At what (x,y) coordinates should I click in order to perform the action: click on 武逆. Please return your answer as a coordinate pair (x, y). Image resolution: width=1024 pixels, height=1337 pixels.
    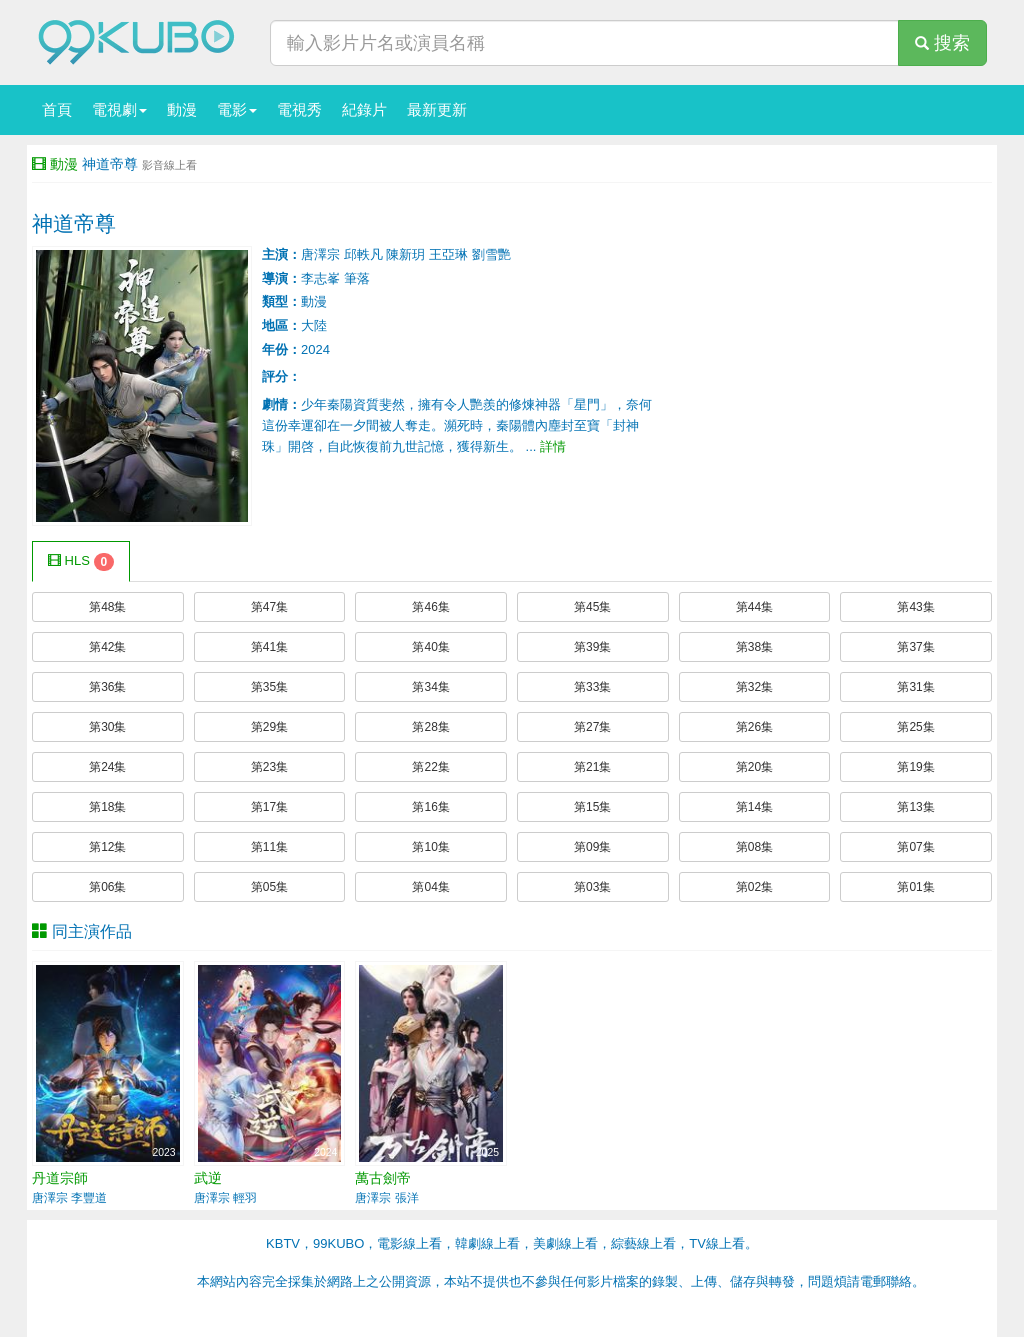
    Looking at the image, I should click on (208, 1178).